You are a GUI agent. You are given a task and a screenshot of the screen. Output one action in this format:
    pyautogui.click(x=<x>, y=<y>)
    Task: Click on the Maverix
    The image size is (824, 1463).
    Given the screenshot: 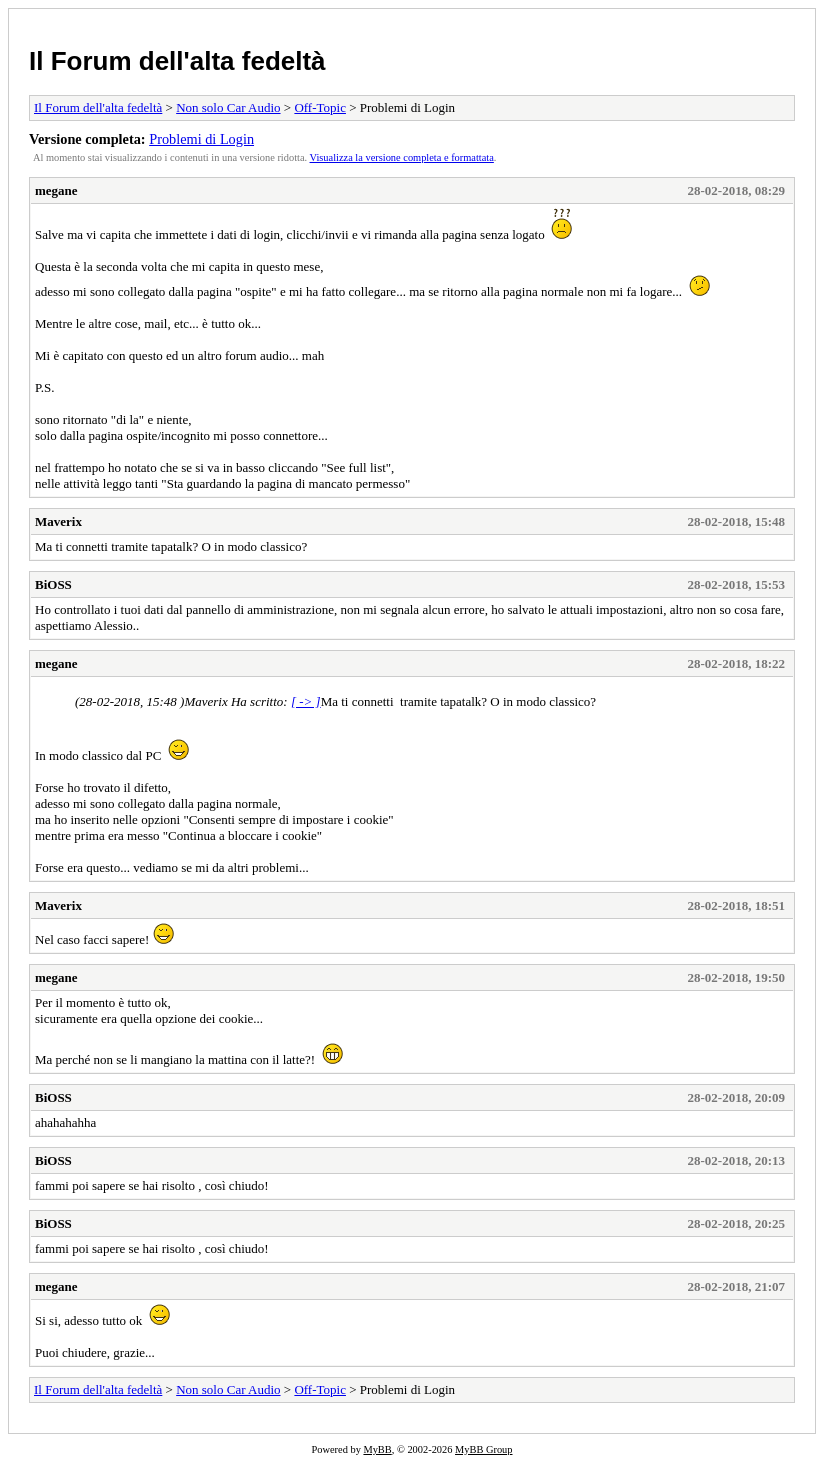 What is the action you would take?
    pyautogui.click(x=58, y=521)
    